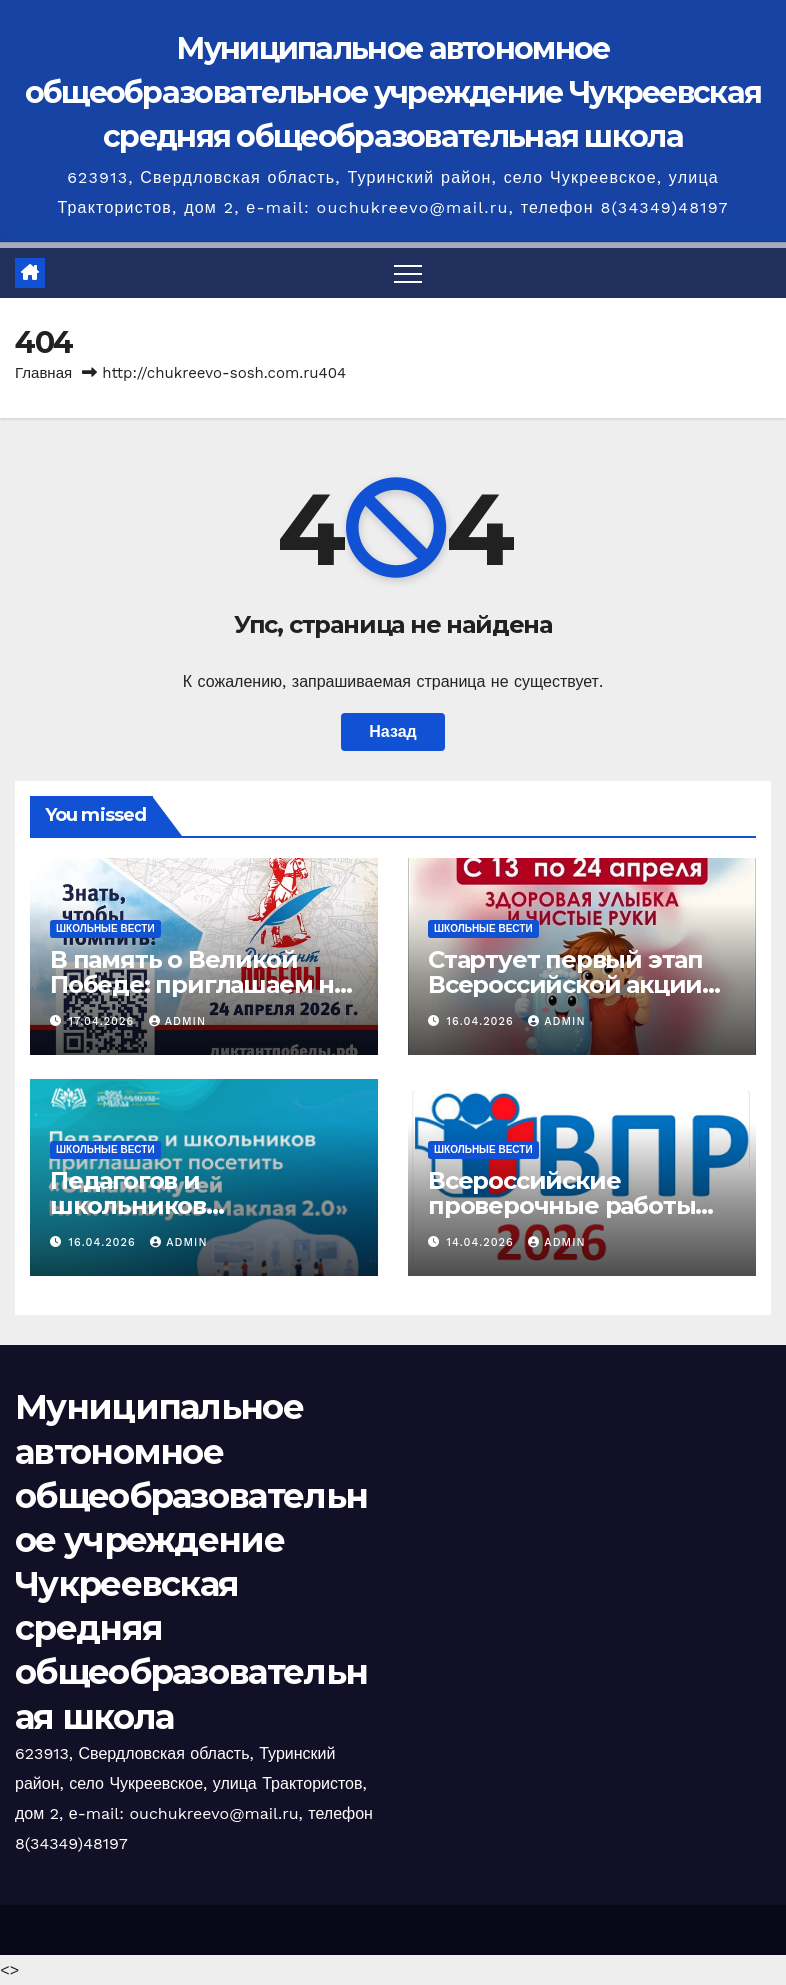 The width and height of the screenshot is (786, 1985). I want to click on admin, so click(177, 1021).